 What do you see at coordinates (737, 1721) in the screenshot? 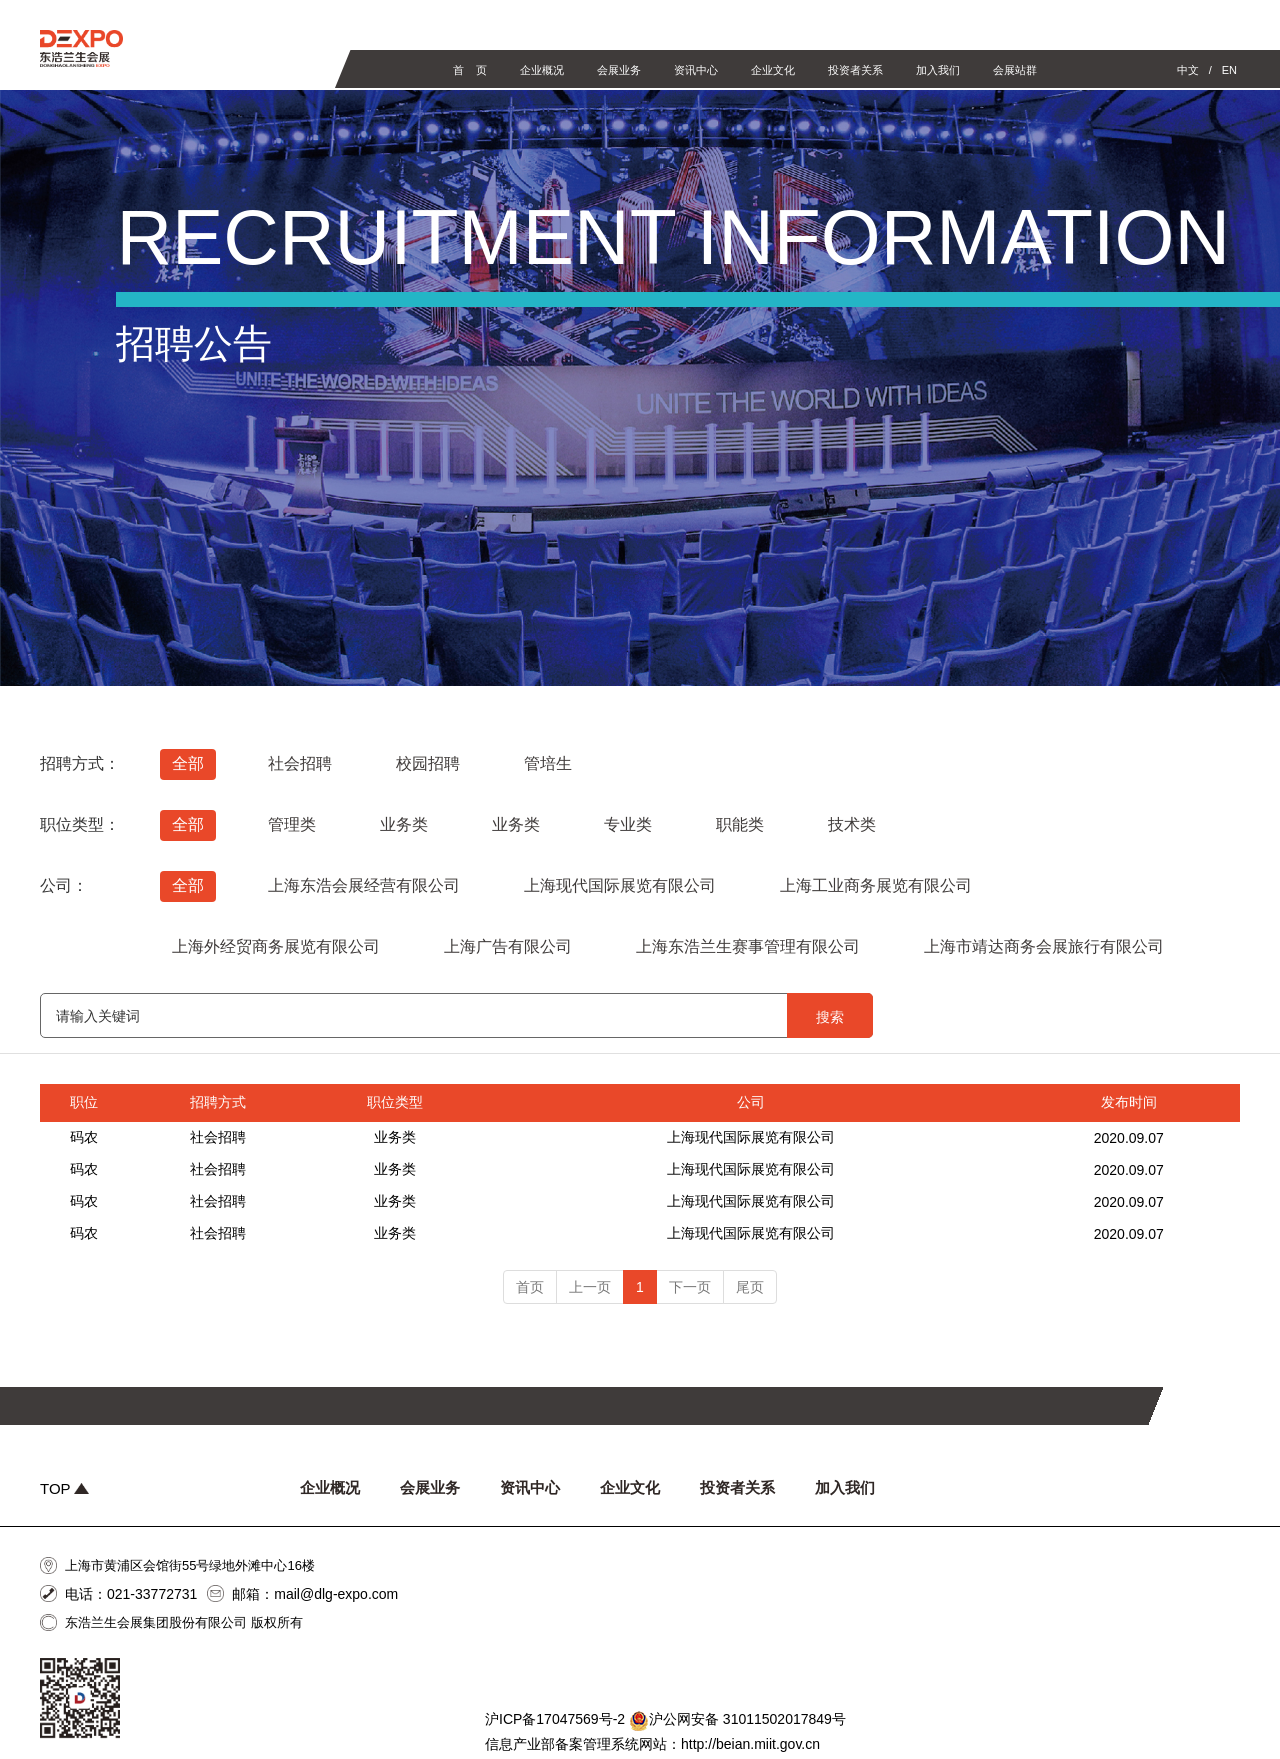
I see `沪公网安备 31011502017849号` at bounding box center [737, 1721].